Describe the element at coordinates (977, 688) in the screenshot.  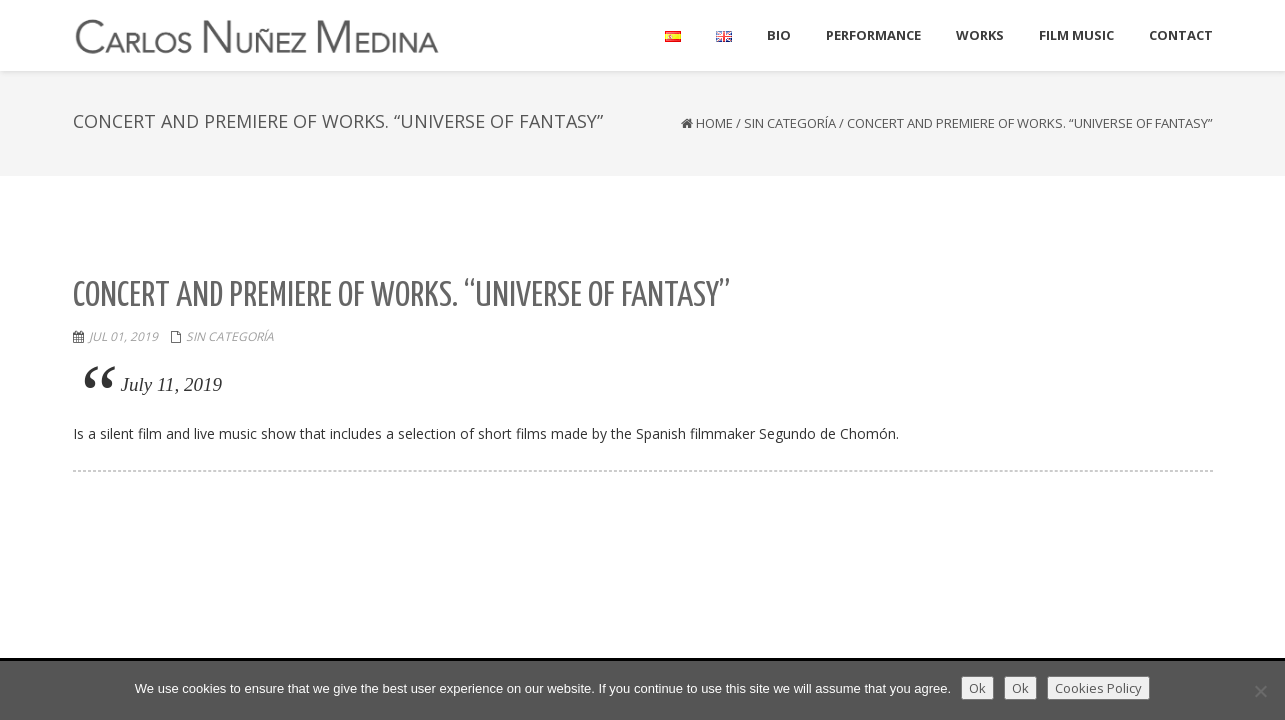
I see `Ok` at that location.